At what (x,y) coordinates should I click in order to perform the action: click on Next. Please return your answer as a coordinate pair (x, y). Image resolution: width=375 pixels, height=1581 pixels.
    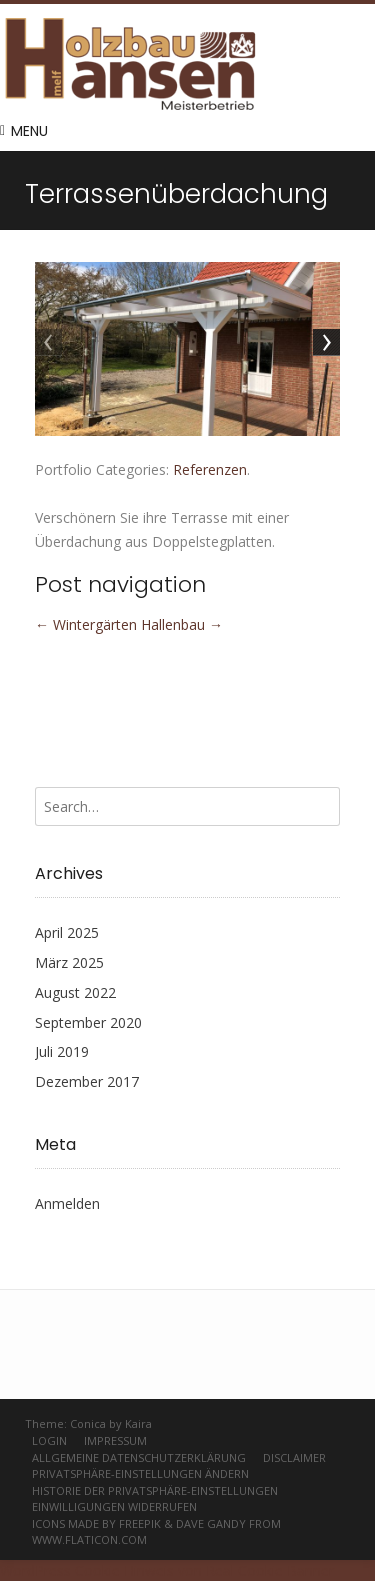
    Looking at the image, I should click on (325, 344).